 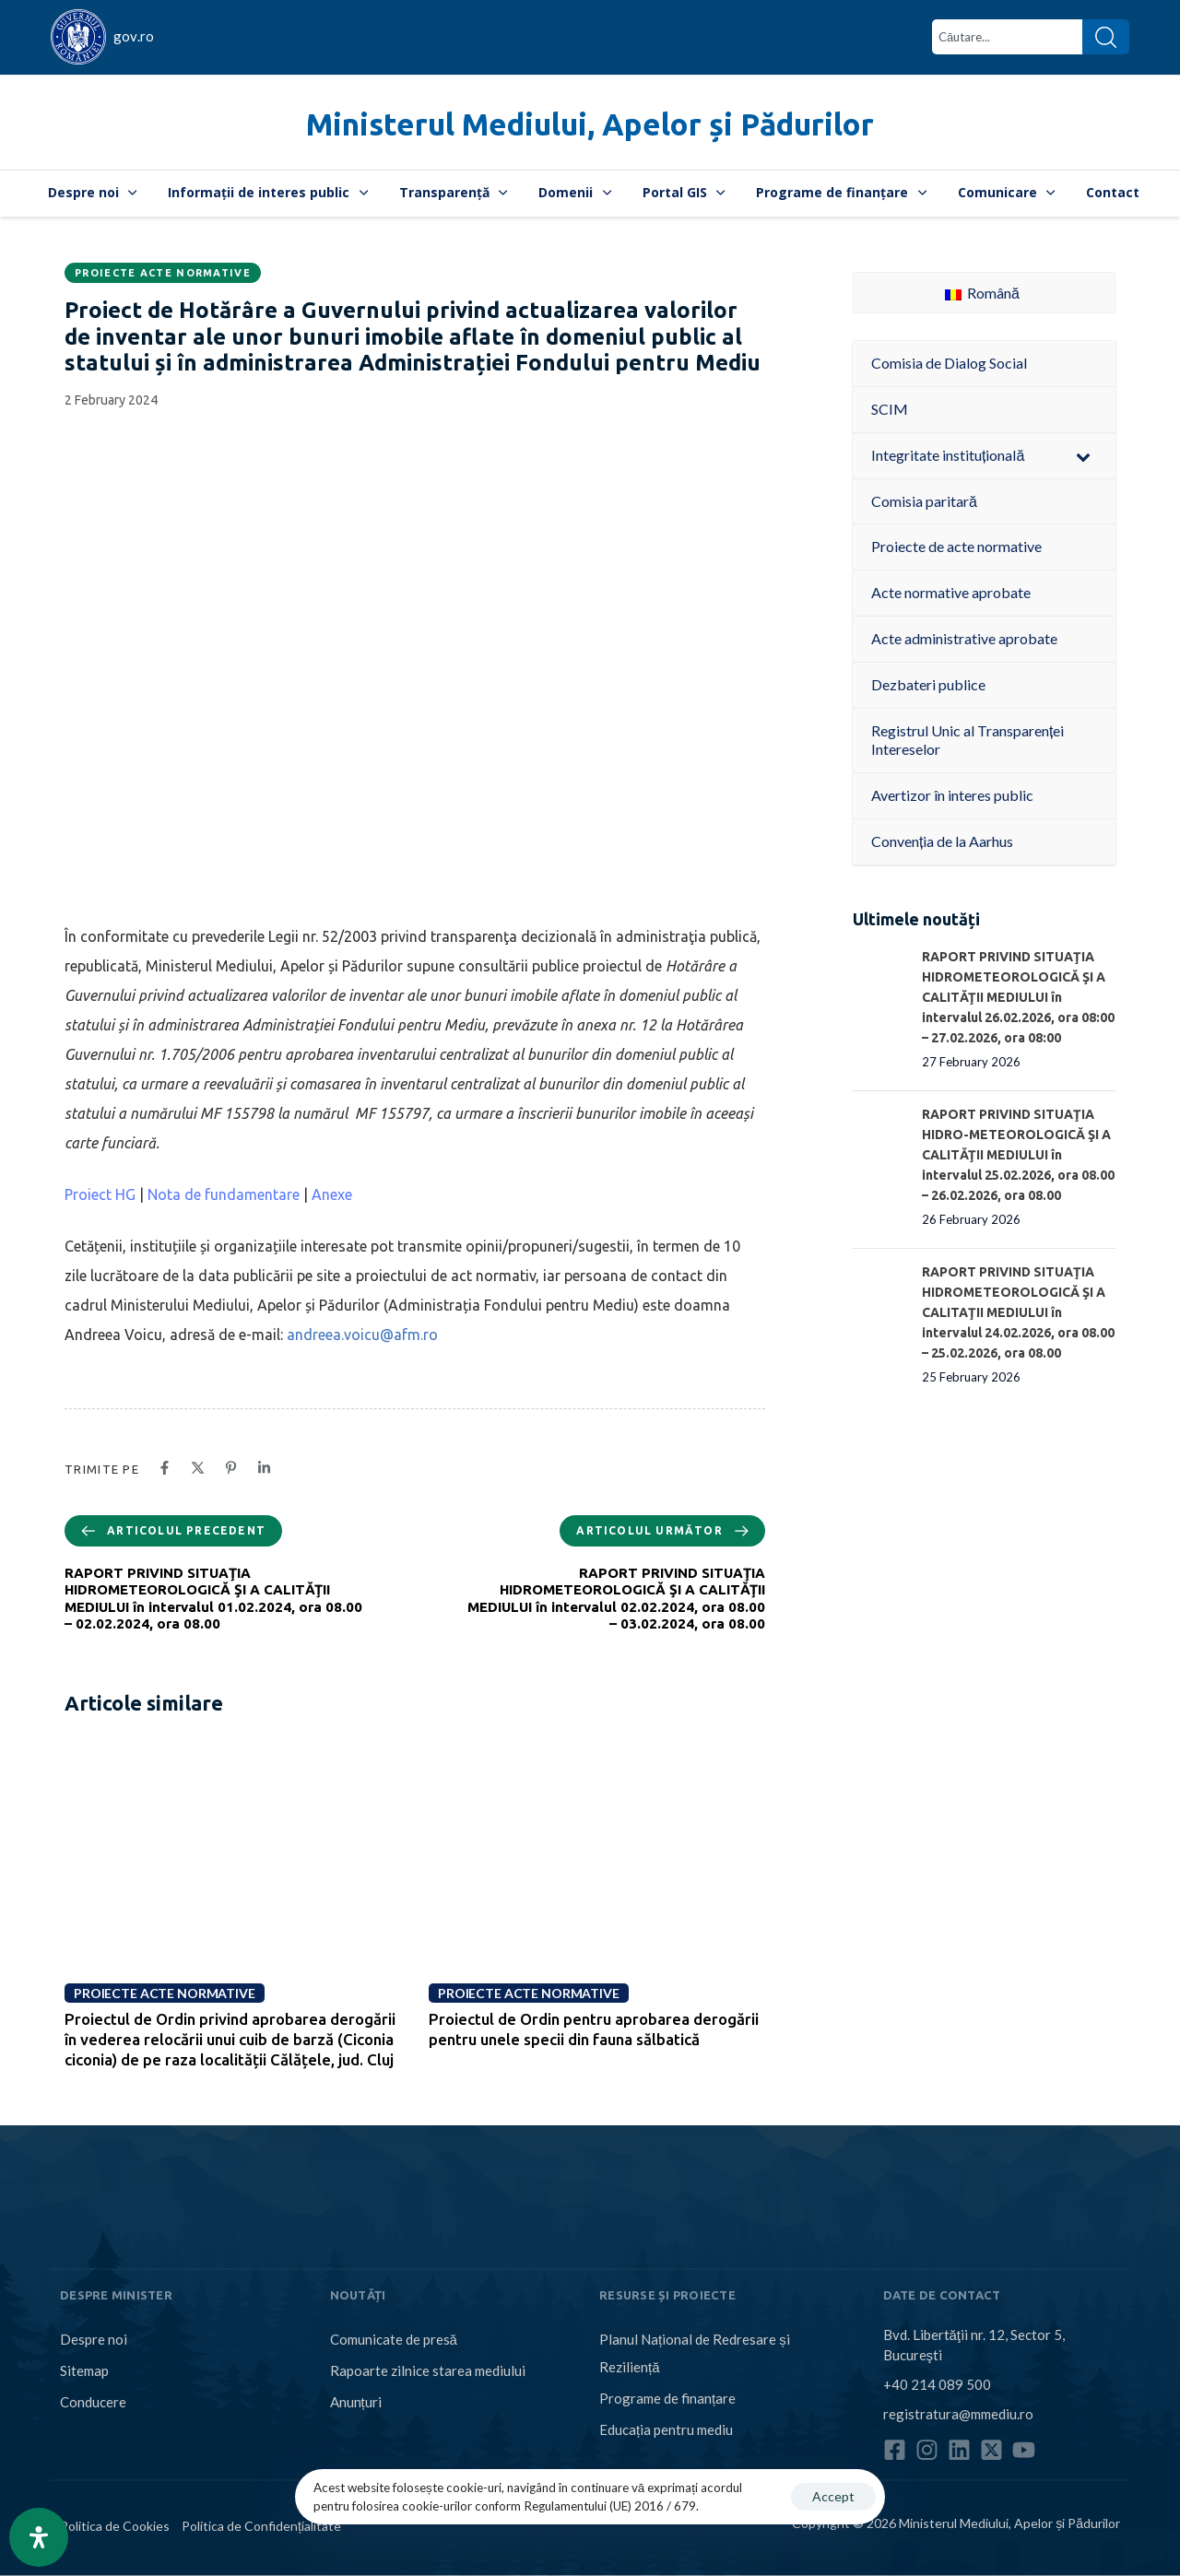 What do you see at coordinates (684, 192) in the screenshot?
I see `Portal GIS` at bounding box center [684, 192].